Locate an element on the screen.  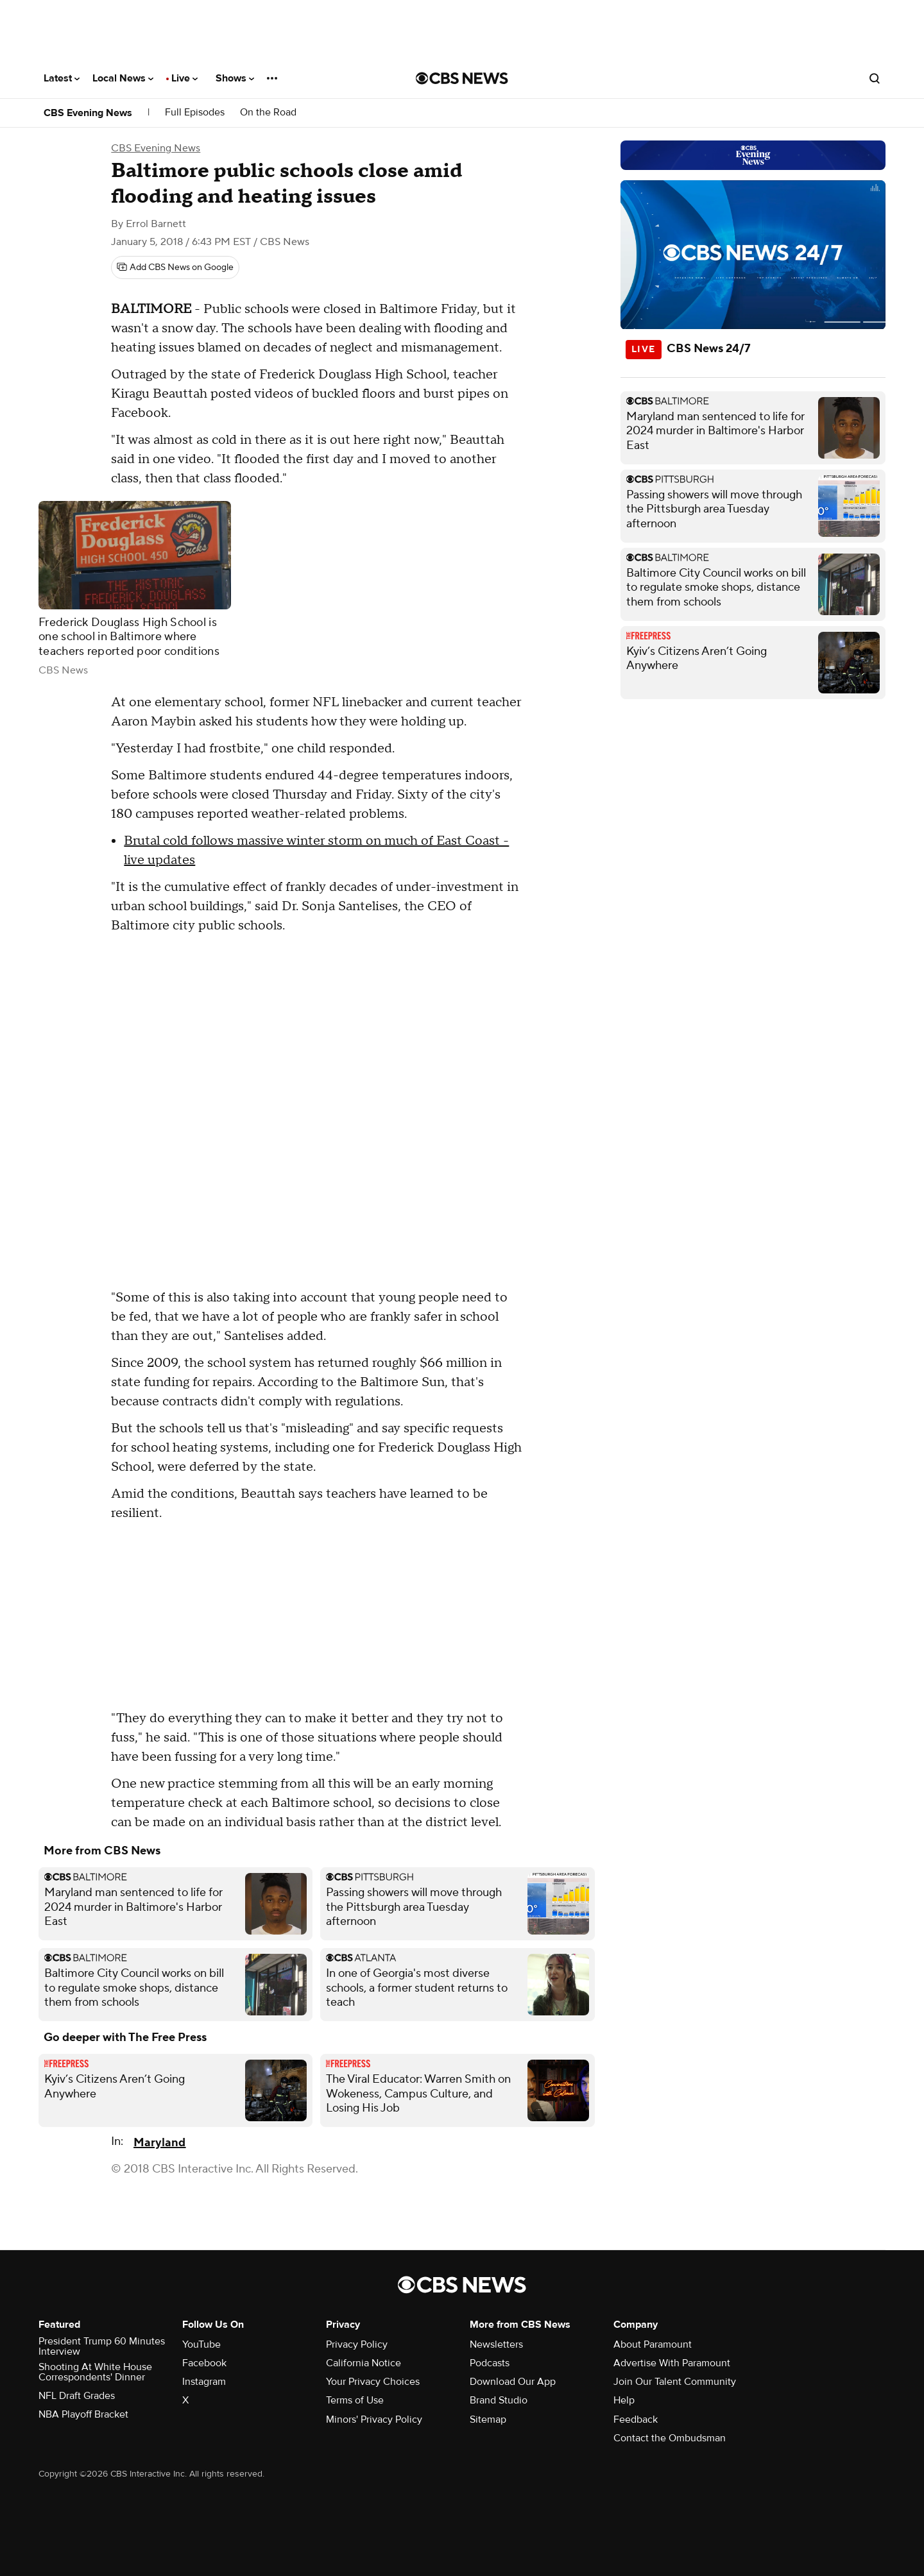
Full Episodes is located at coordinates (195, 112).